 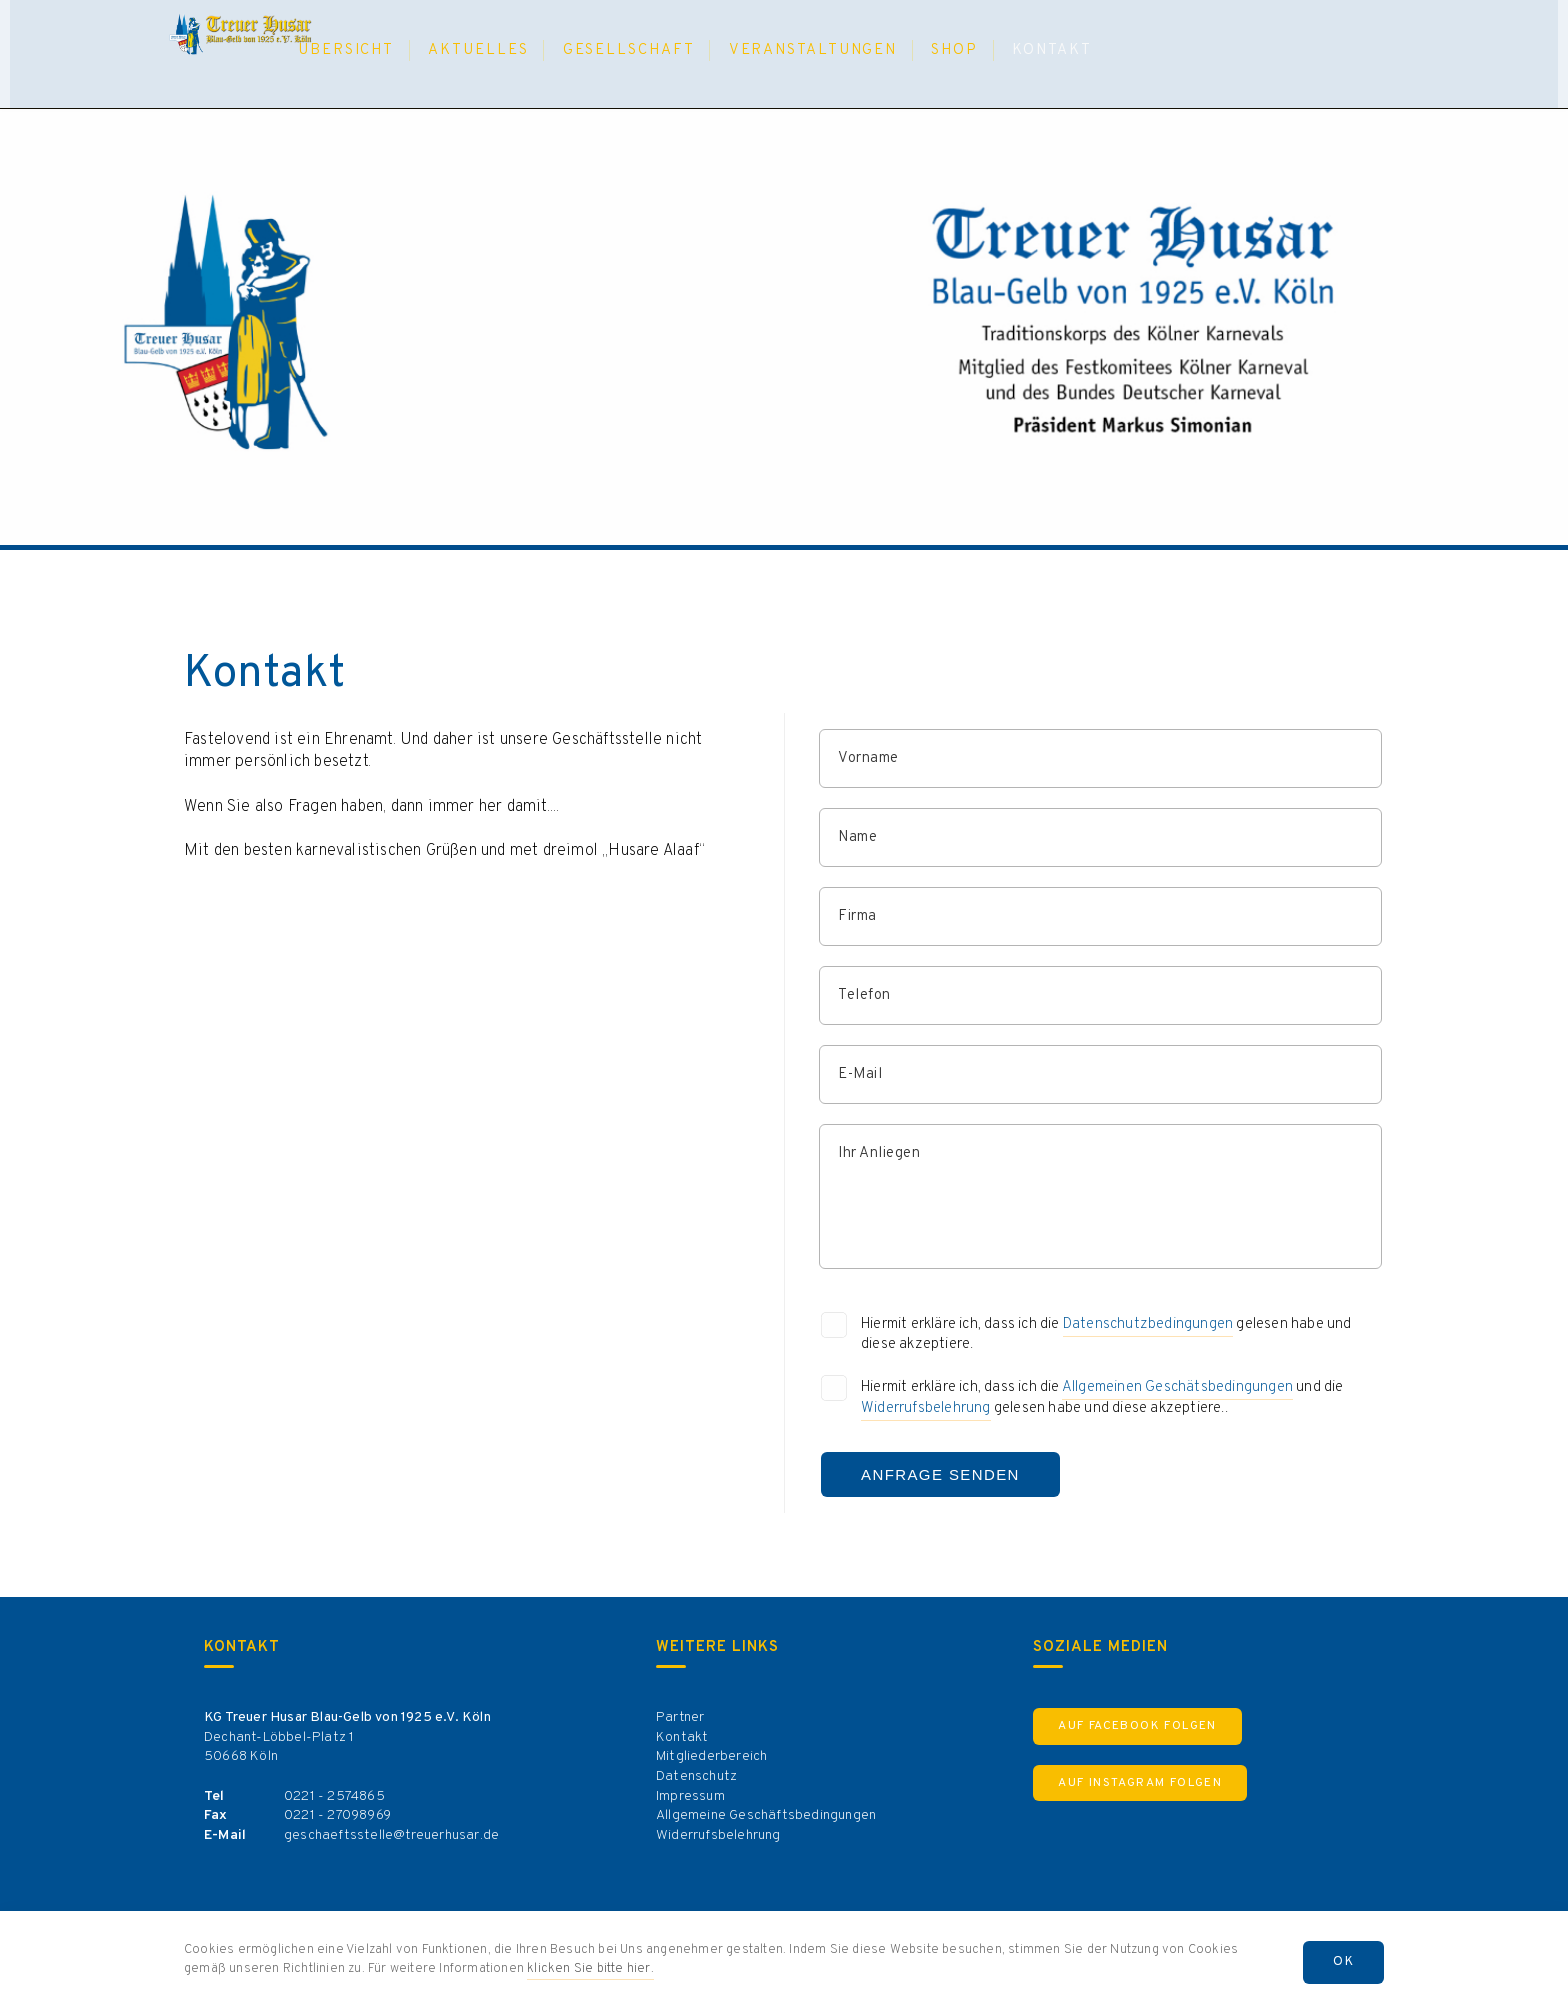 What do you see at coordinates (1148, 1324) in the screenshot?
I see `Datenschutzbedingungen` at bounding box center [1148, 1324].